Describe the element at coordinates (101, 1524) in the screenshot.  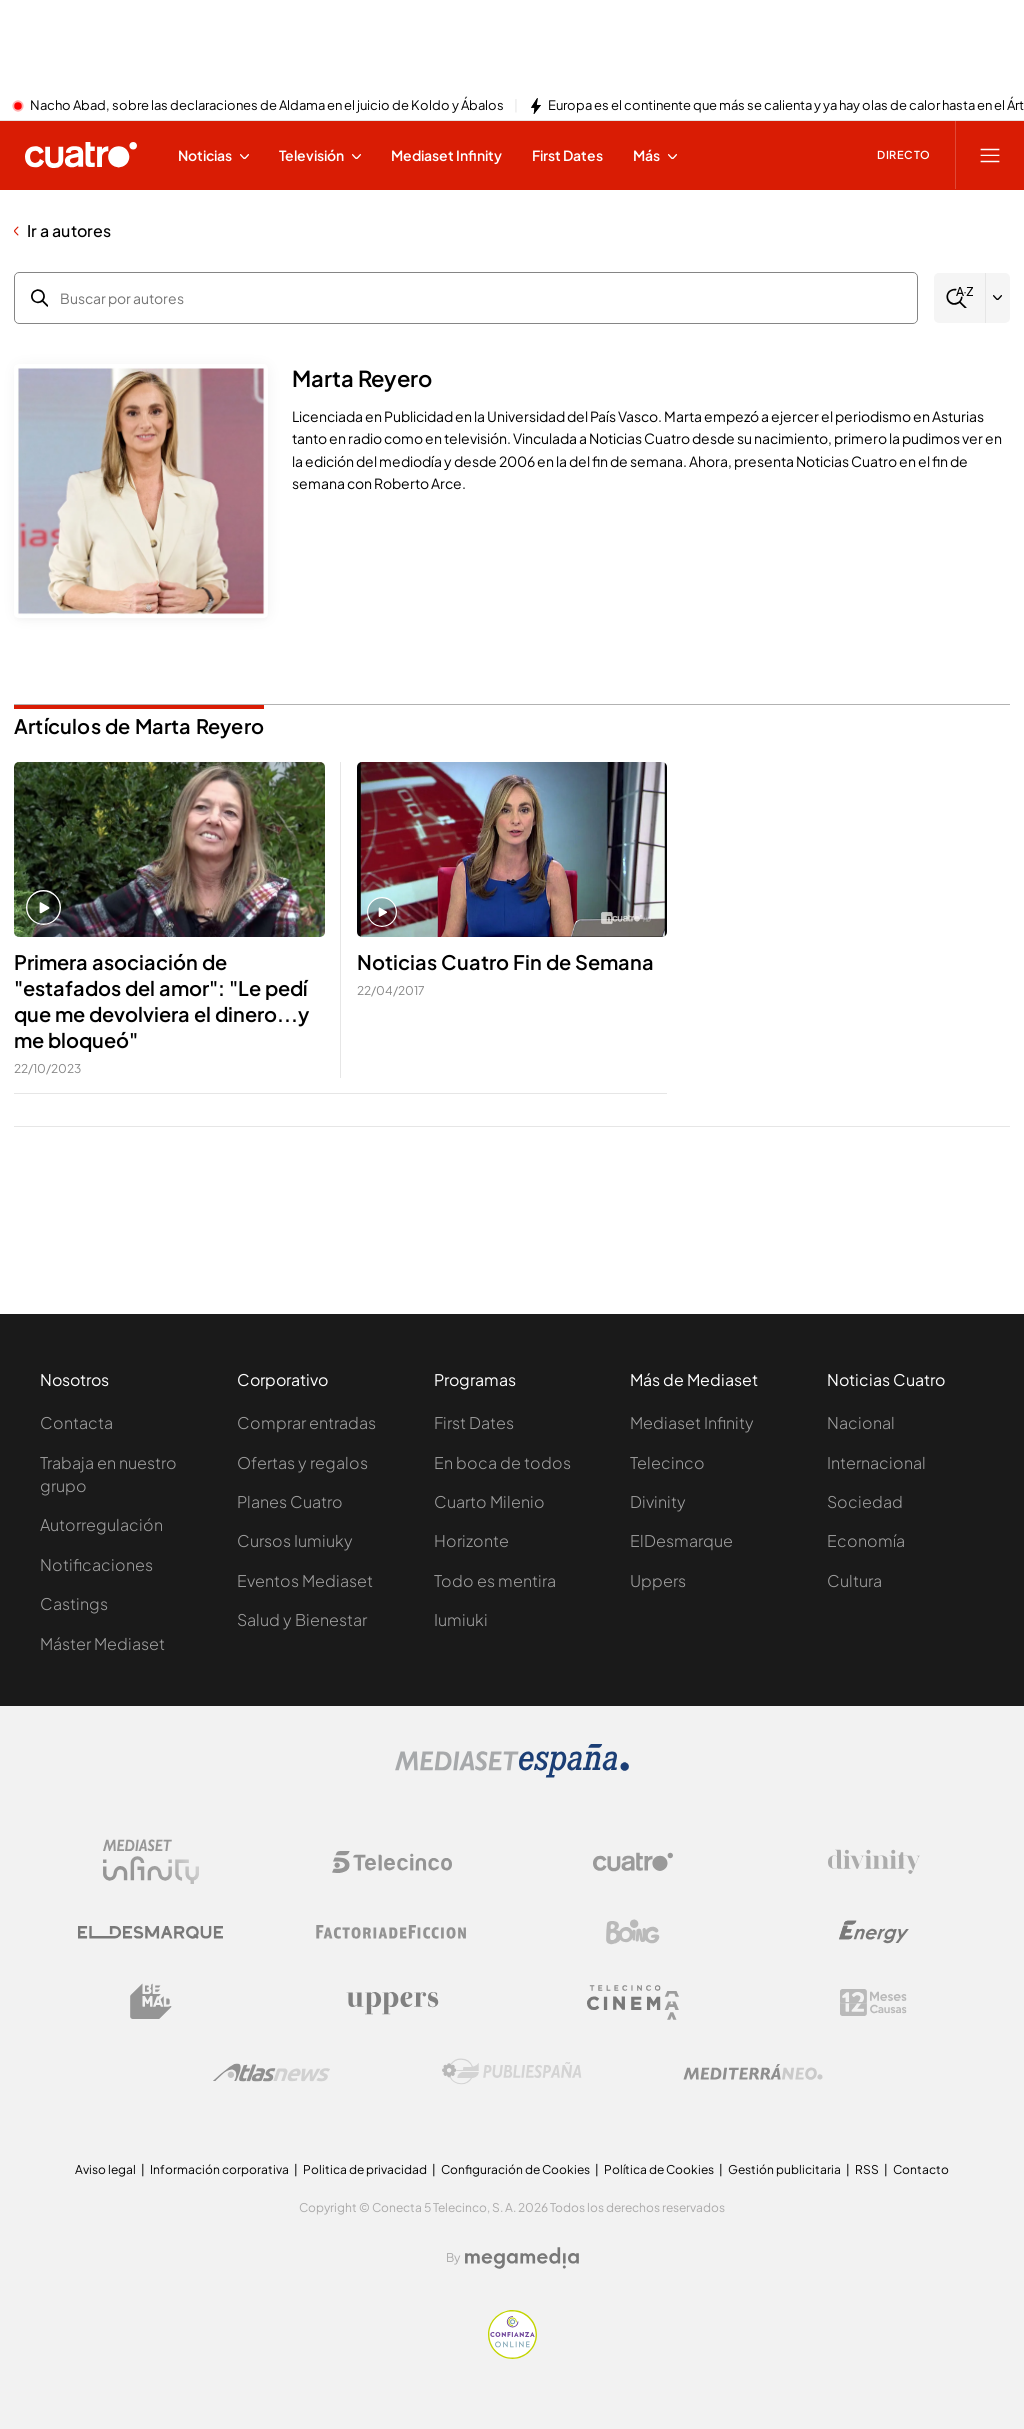
I see `Autorregulación` at that location.